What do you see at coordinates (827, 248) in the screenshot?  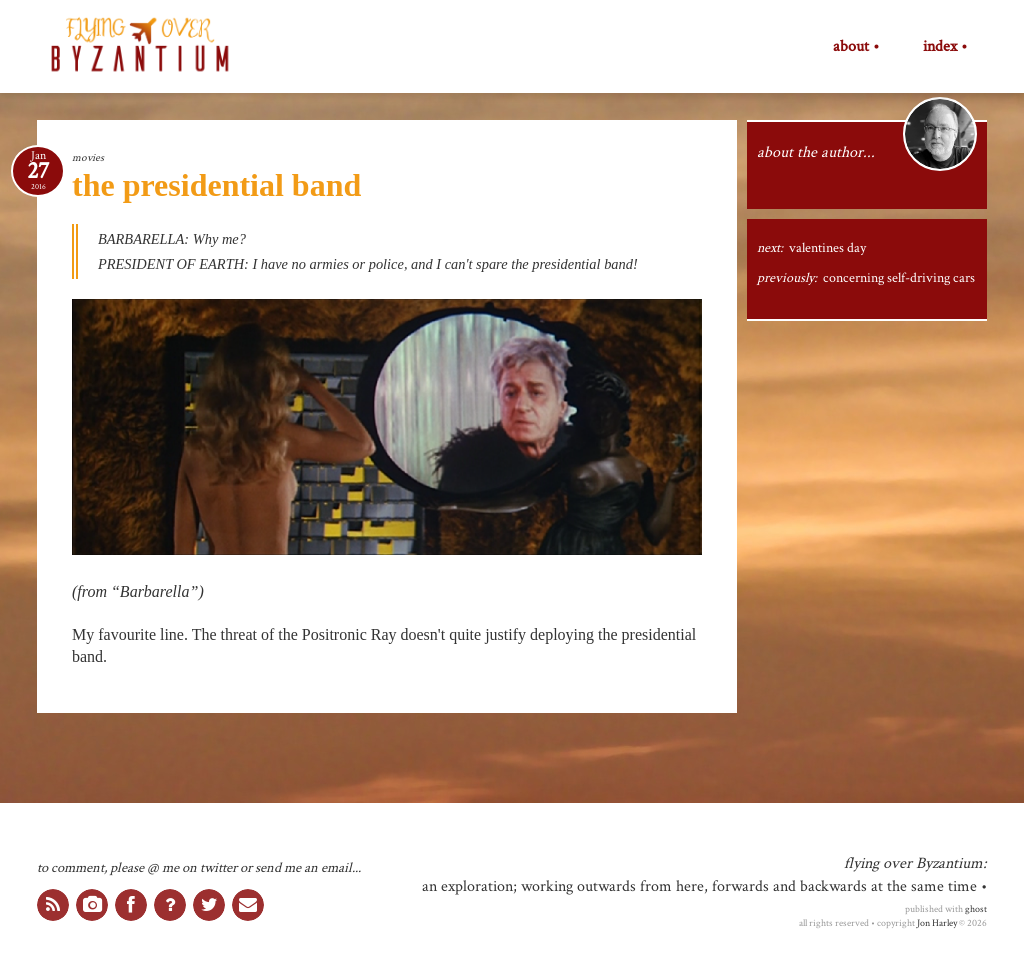 I see `valentines day` at bounding box center [827, 248].